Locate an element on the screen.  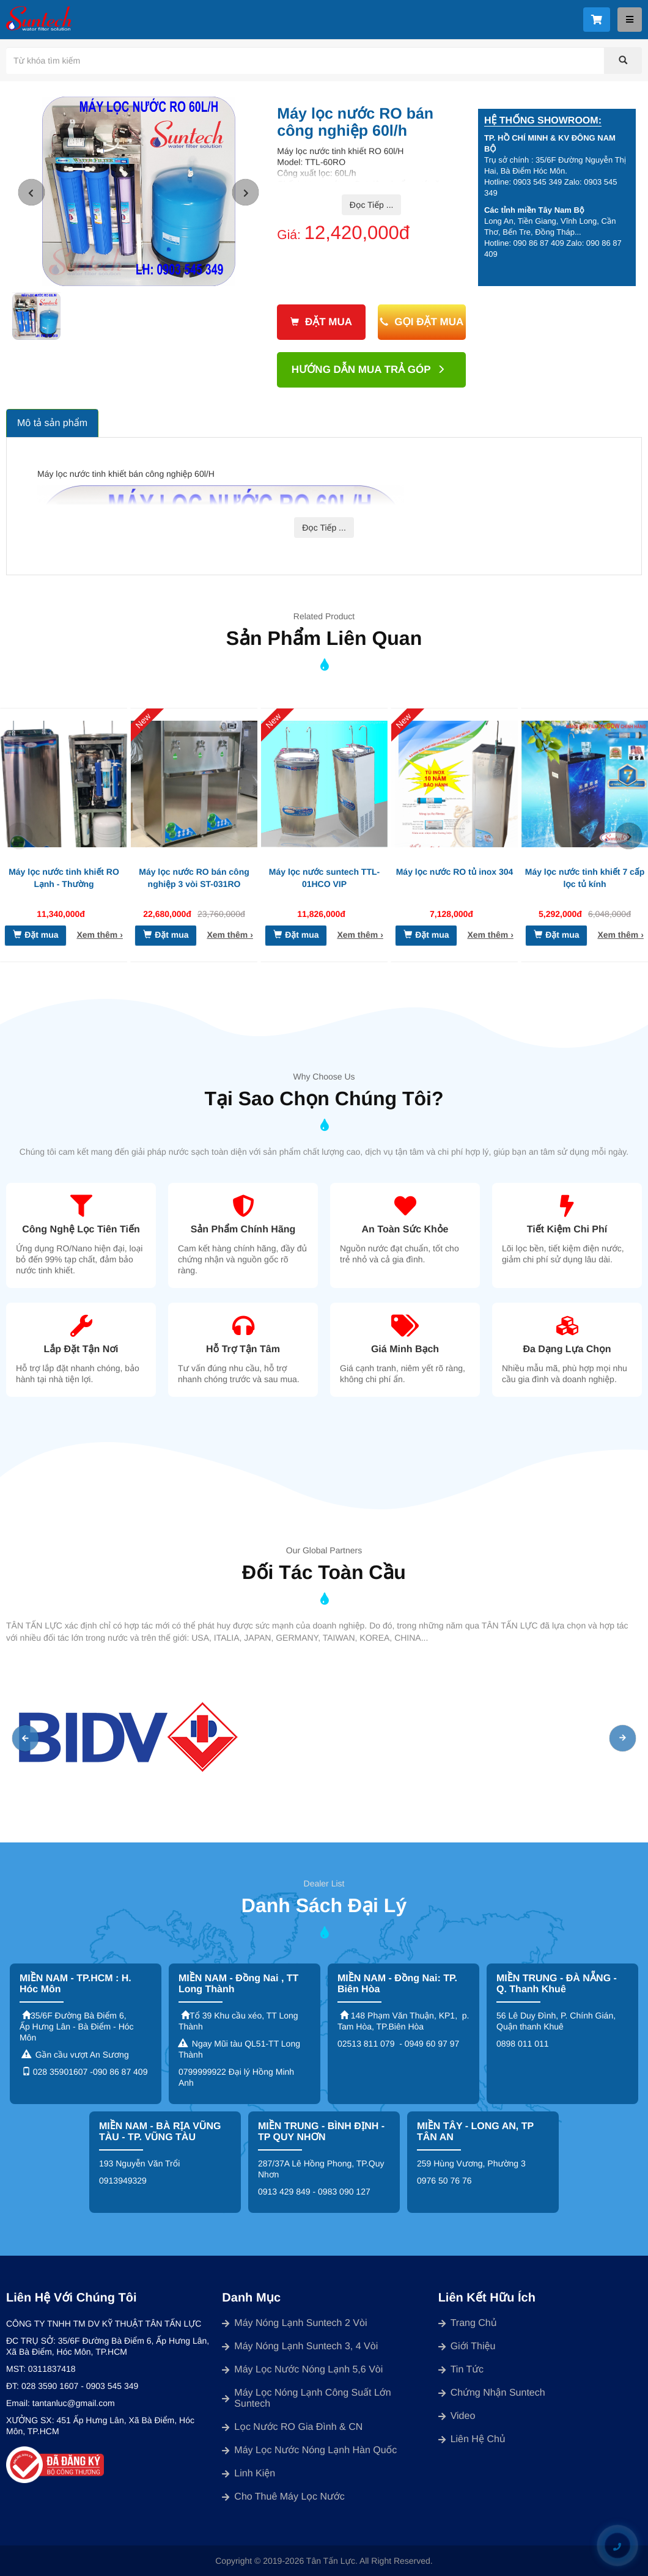
Chứng Nhận Suntech is located at coordinates (491, 2393).